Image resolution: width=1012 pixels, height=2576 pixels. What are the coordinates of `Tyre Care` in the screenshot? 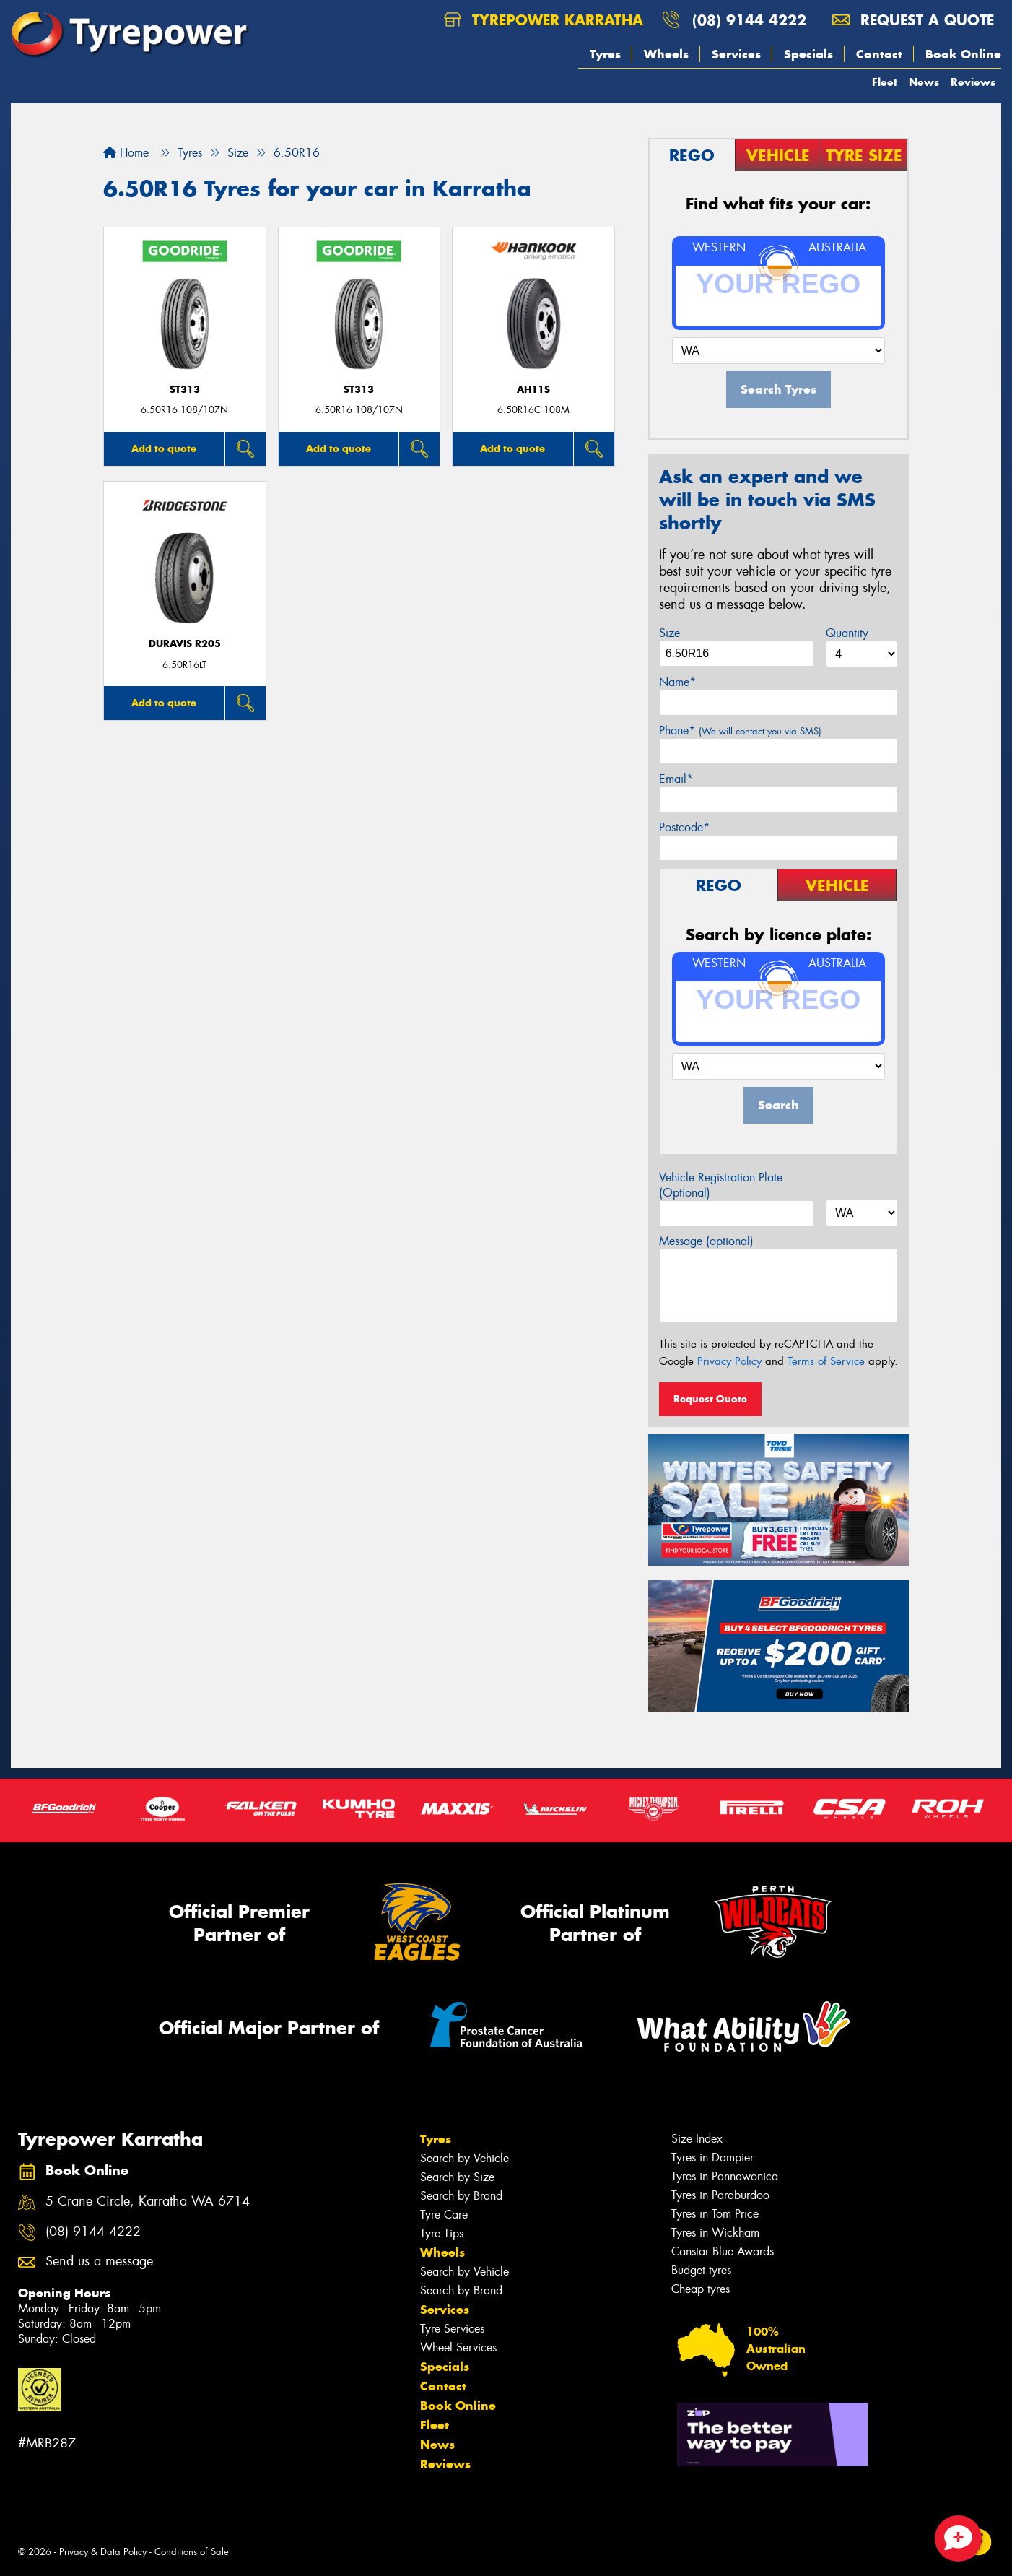 It's located at (444, 2214).